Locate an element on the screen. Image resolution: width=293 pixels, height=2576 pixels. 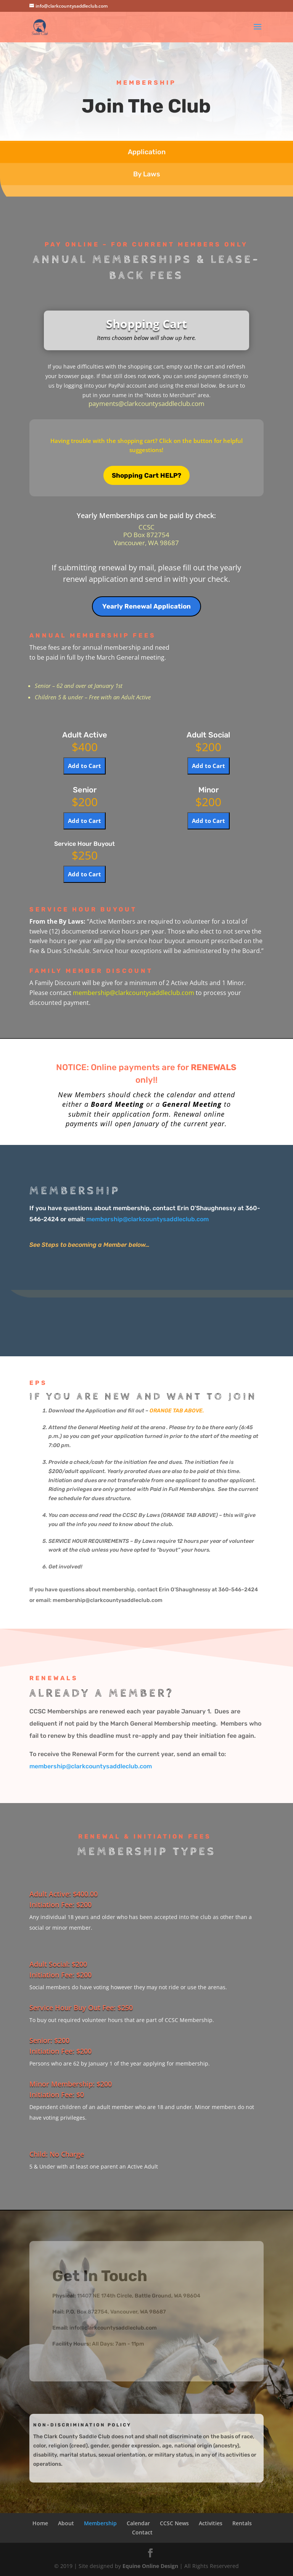
Contact is located at coordinates (142, 2532).